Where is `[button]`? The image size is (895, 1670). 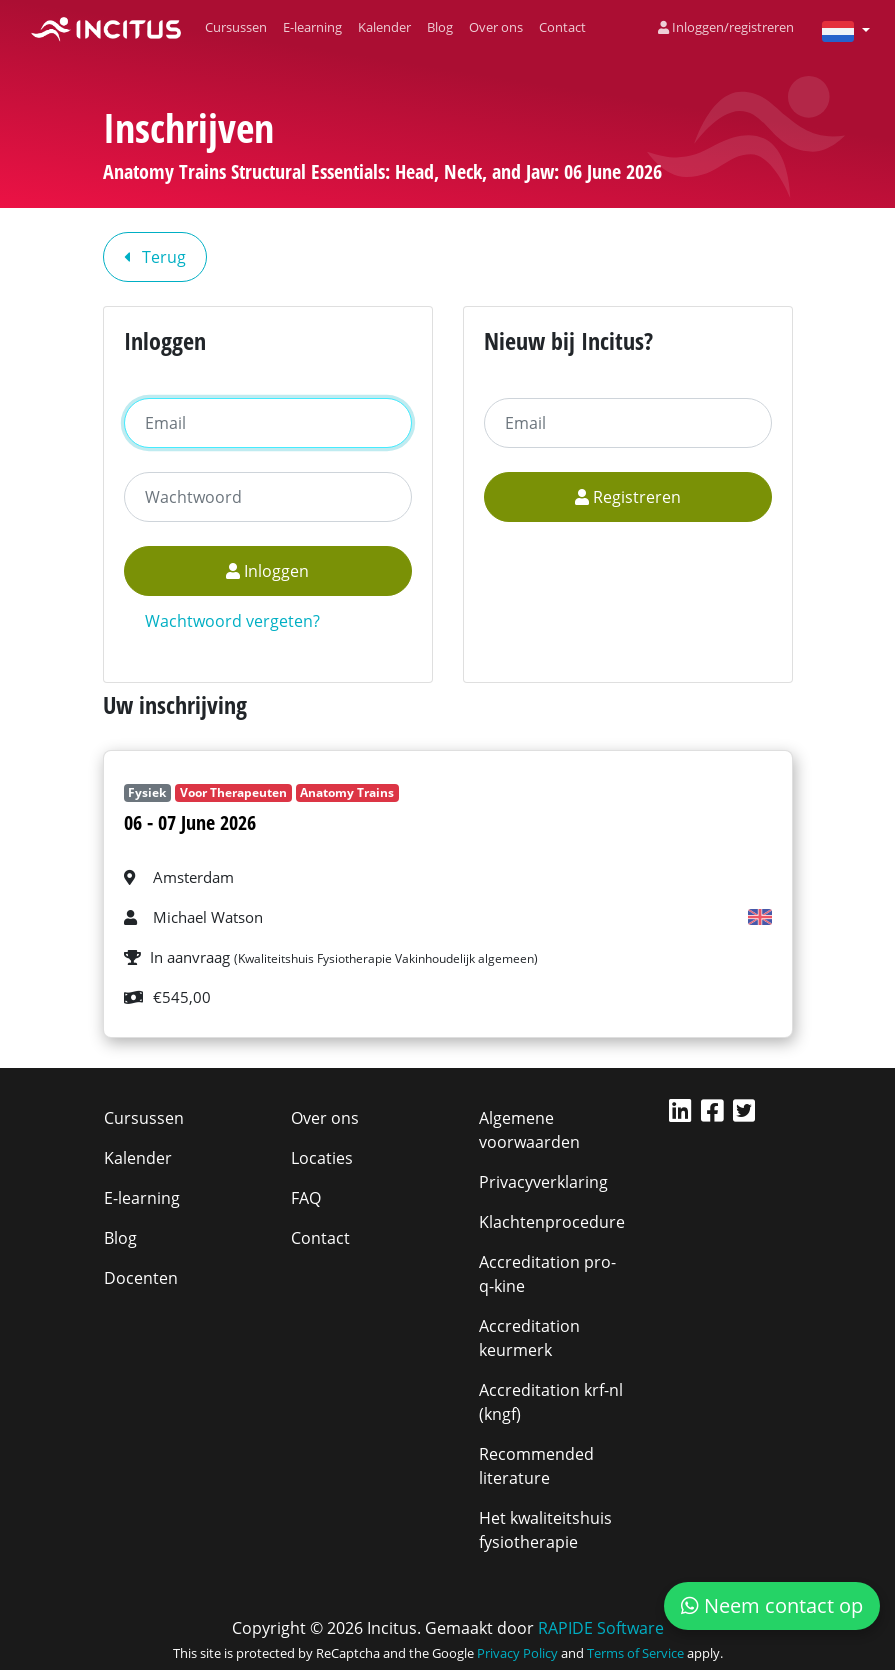
[button] is located at coordinates (838, 30).